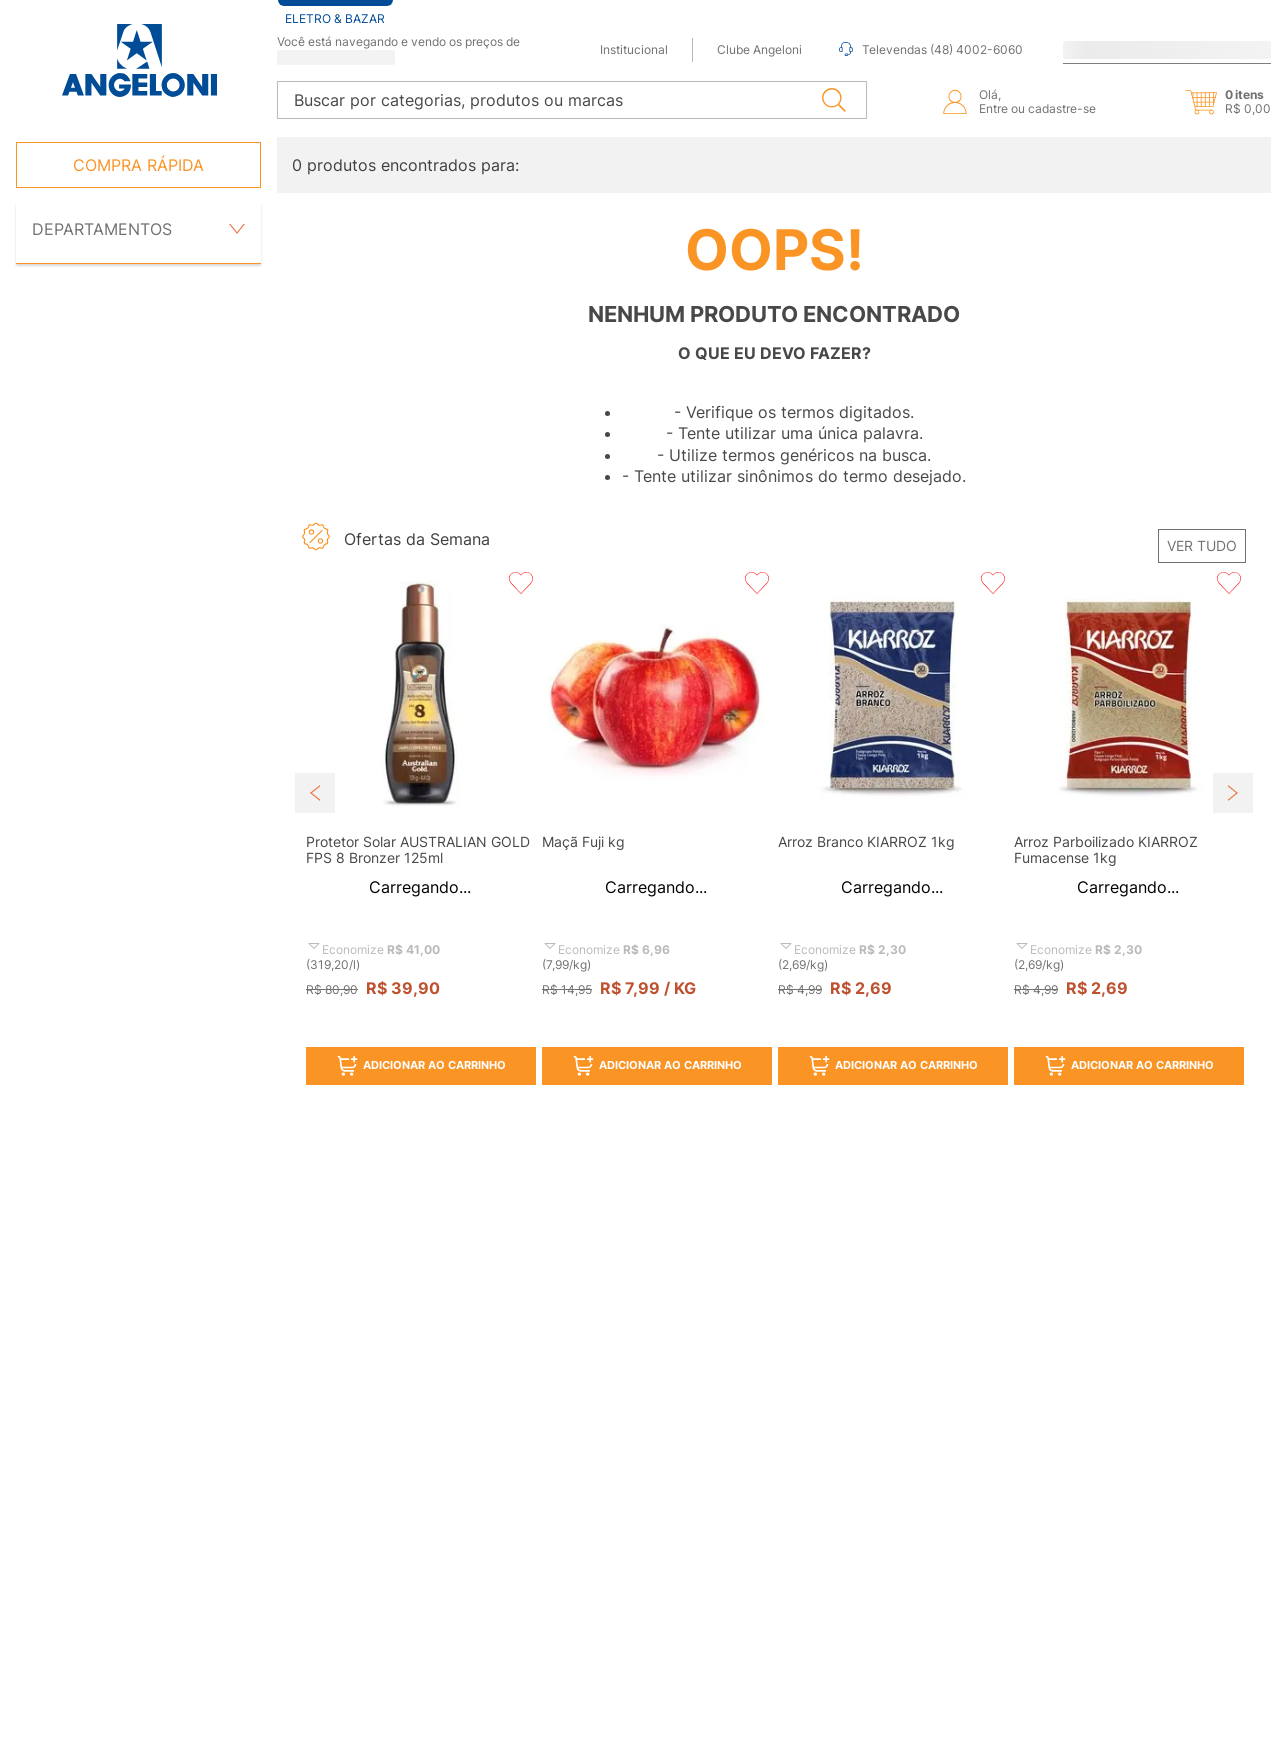 This screenshot has width=1287, height=1744. Describe the element at coordinates (572, 100) in the screenshot. I see `[combobox]` at that location.